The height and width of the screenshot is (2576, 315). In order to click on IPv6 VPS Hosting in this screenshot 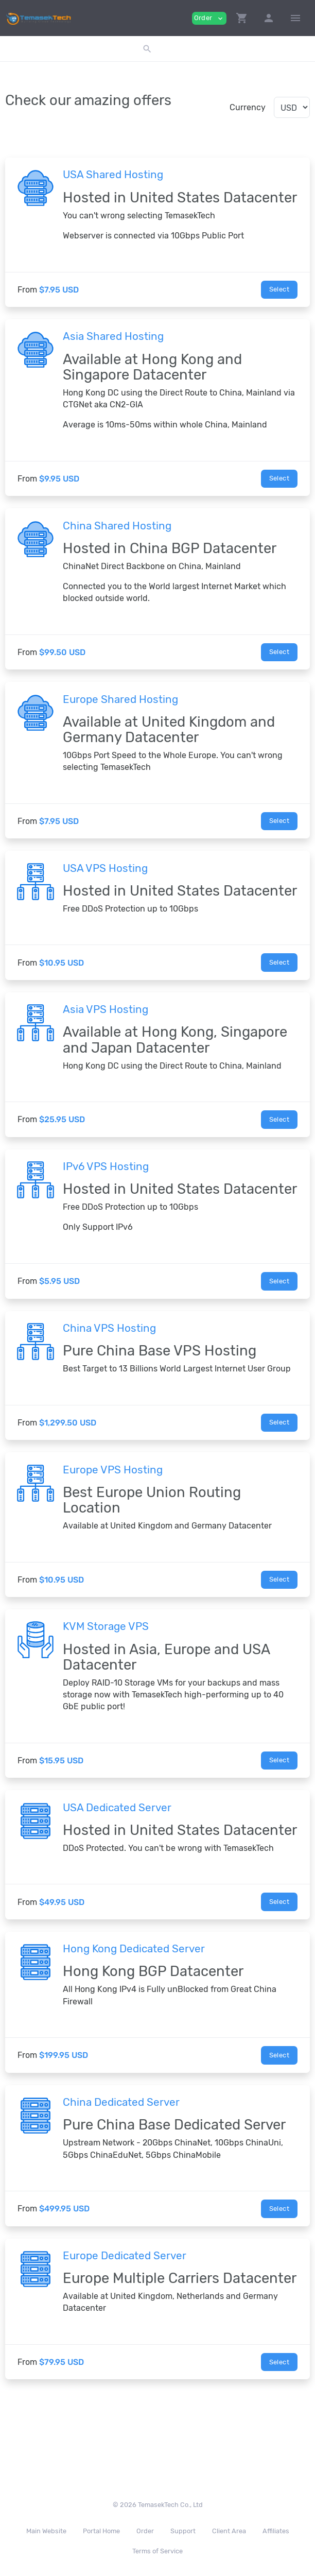, I will do `click(106, 1166)`.